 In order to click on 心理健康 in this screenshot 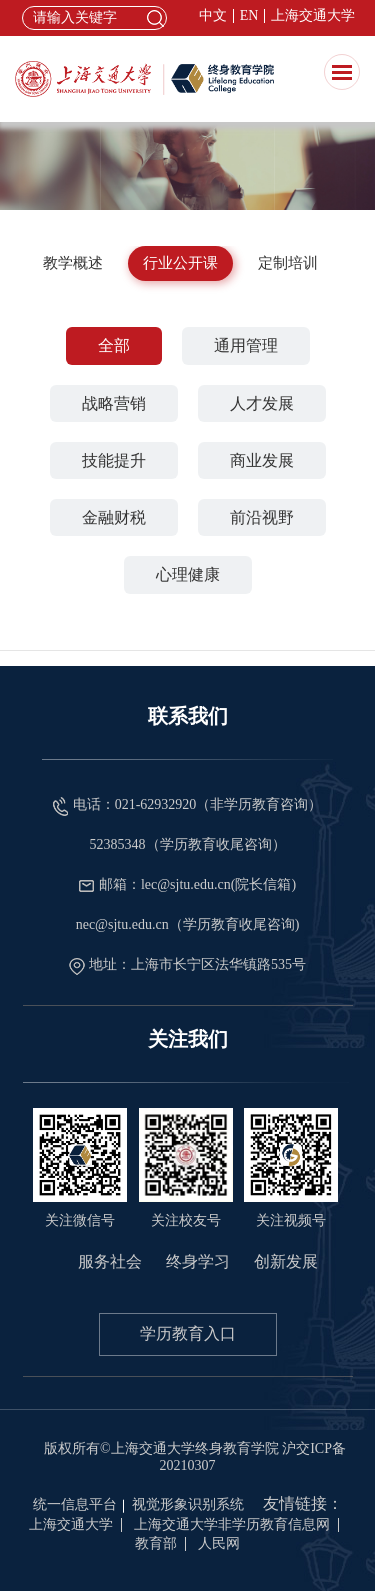, I will do `click(188, 574)`.